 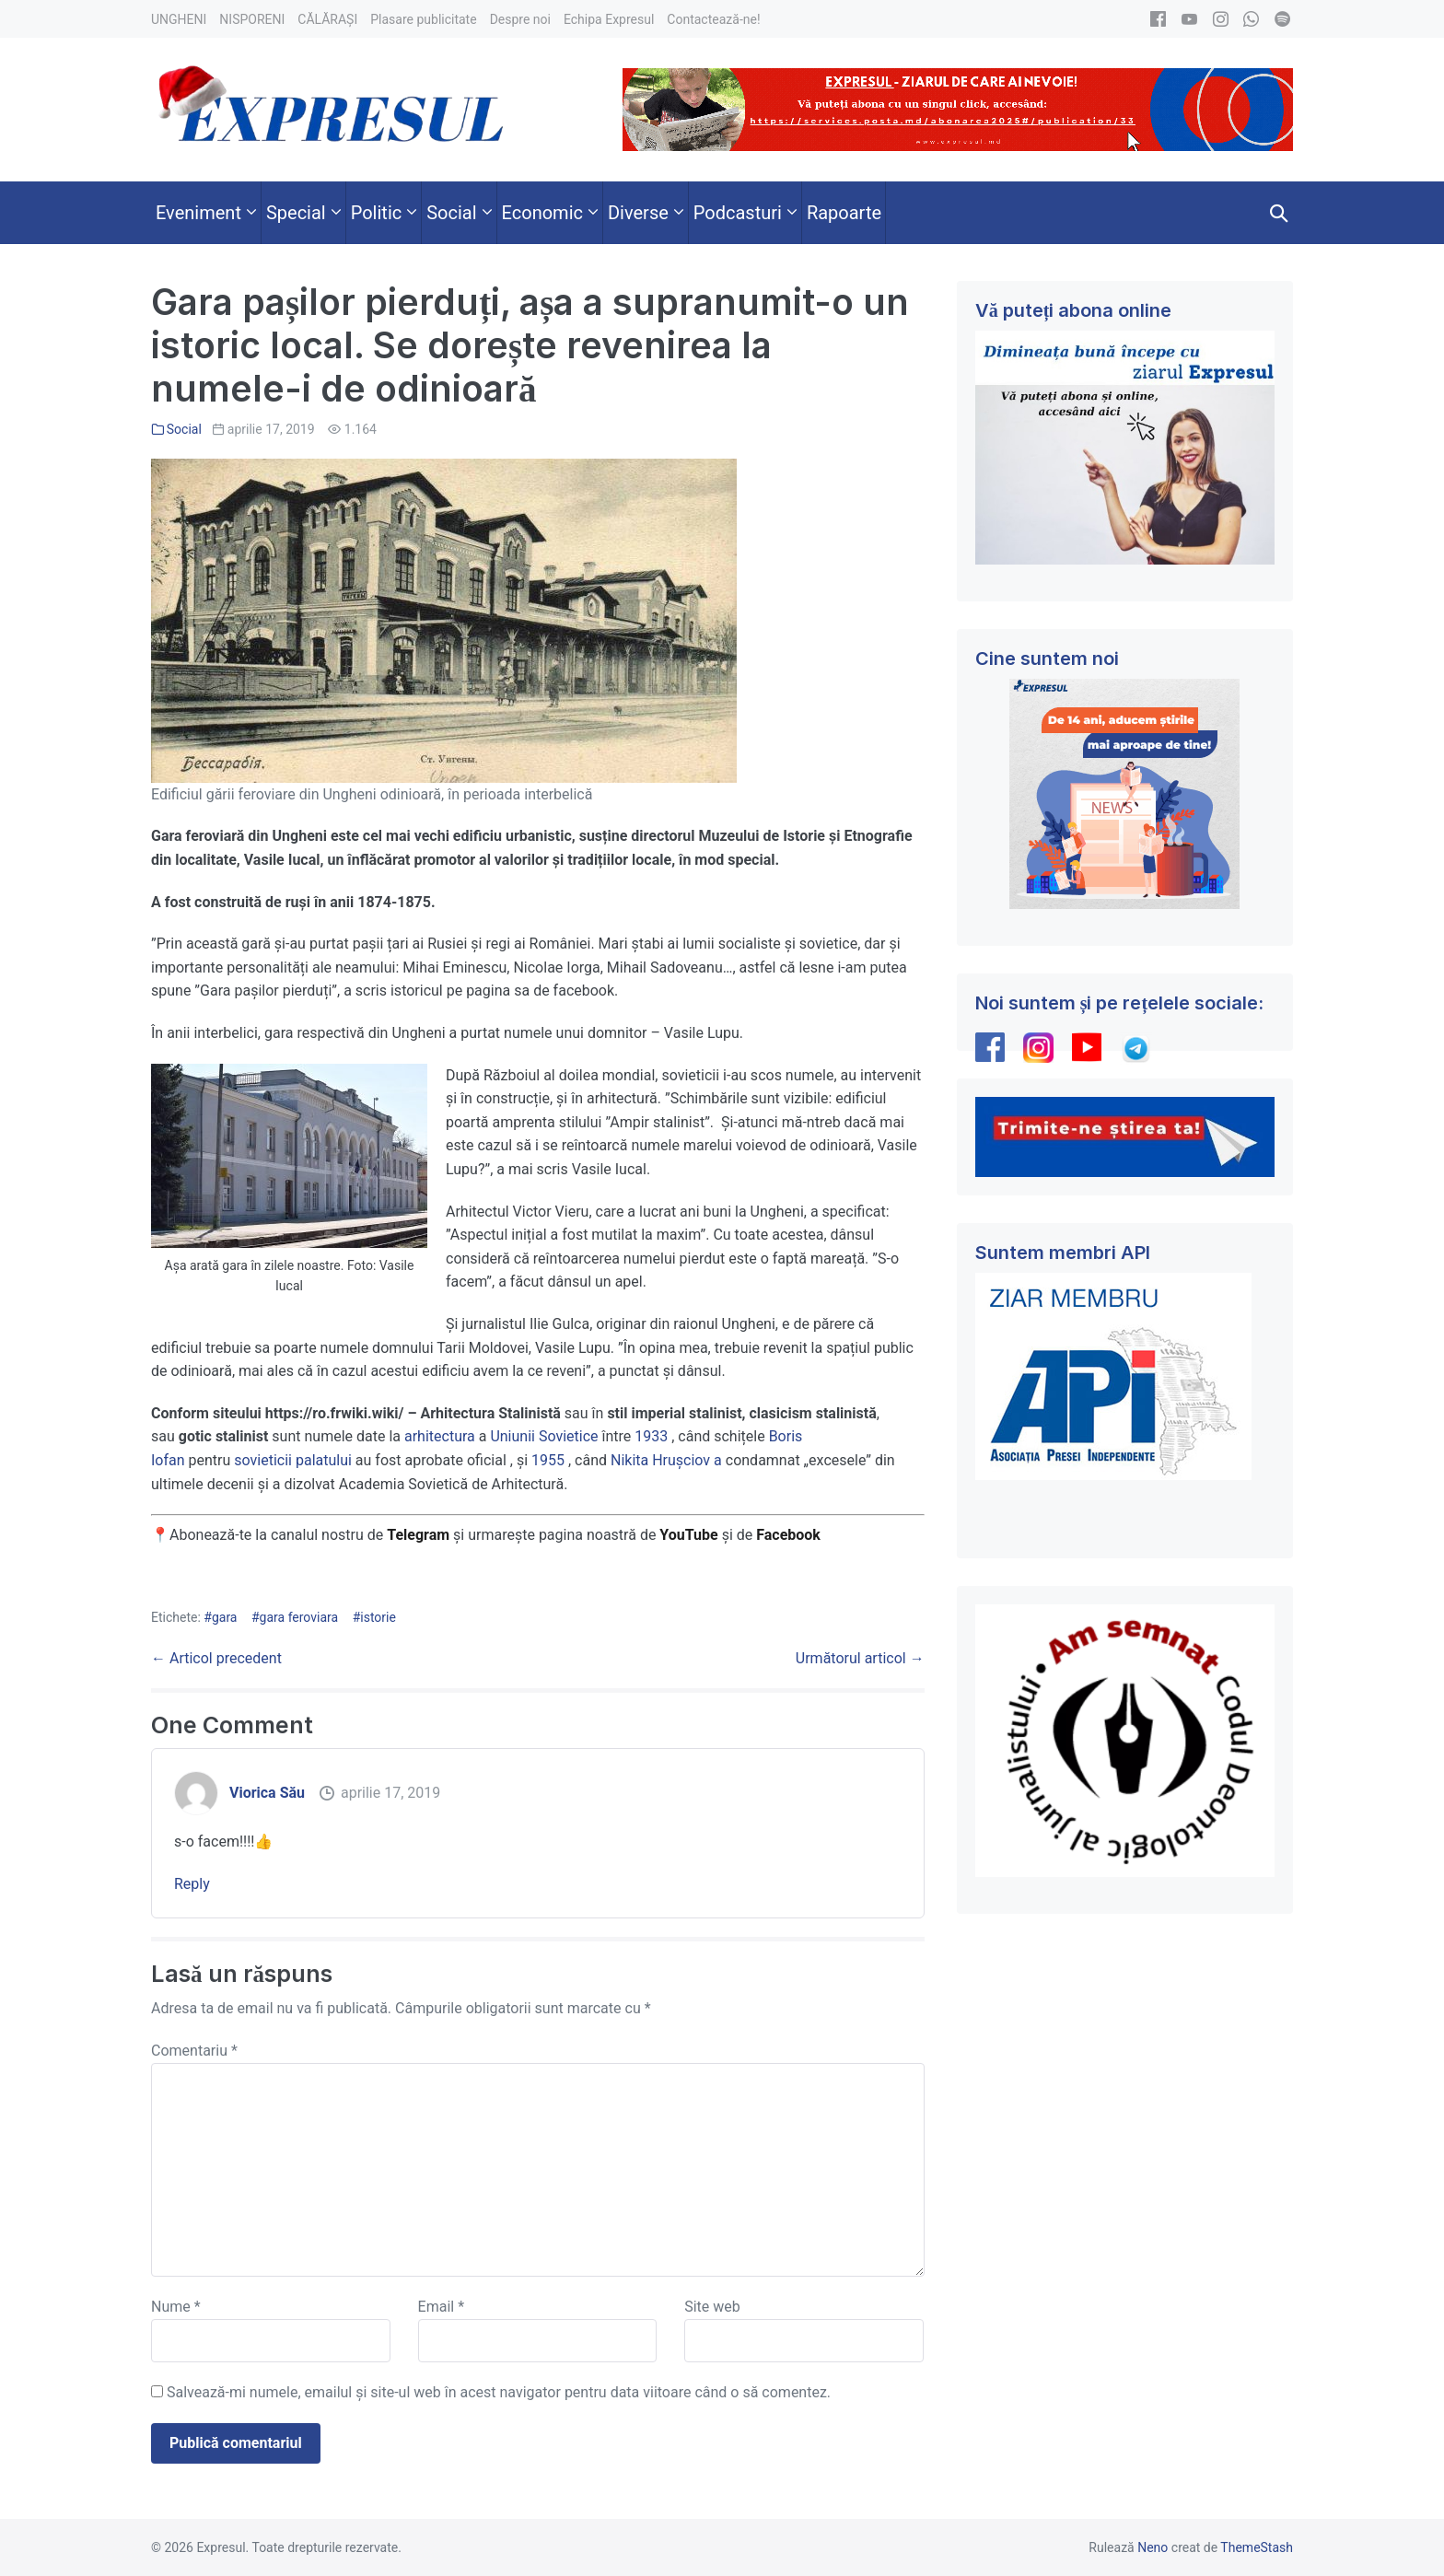 What do you see at coordinates (418, 1535) in the screenshot?
I see `Telegram` at bounding box center [418, 1535].